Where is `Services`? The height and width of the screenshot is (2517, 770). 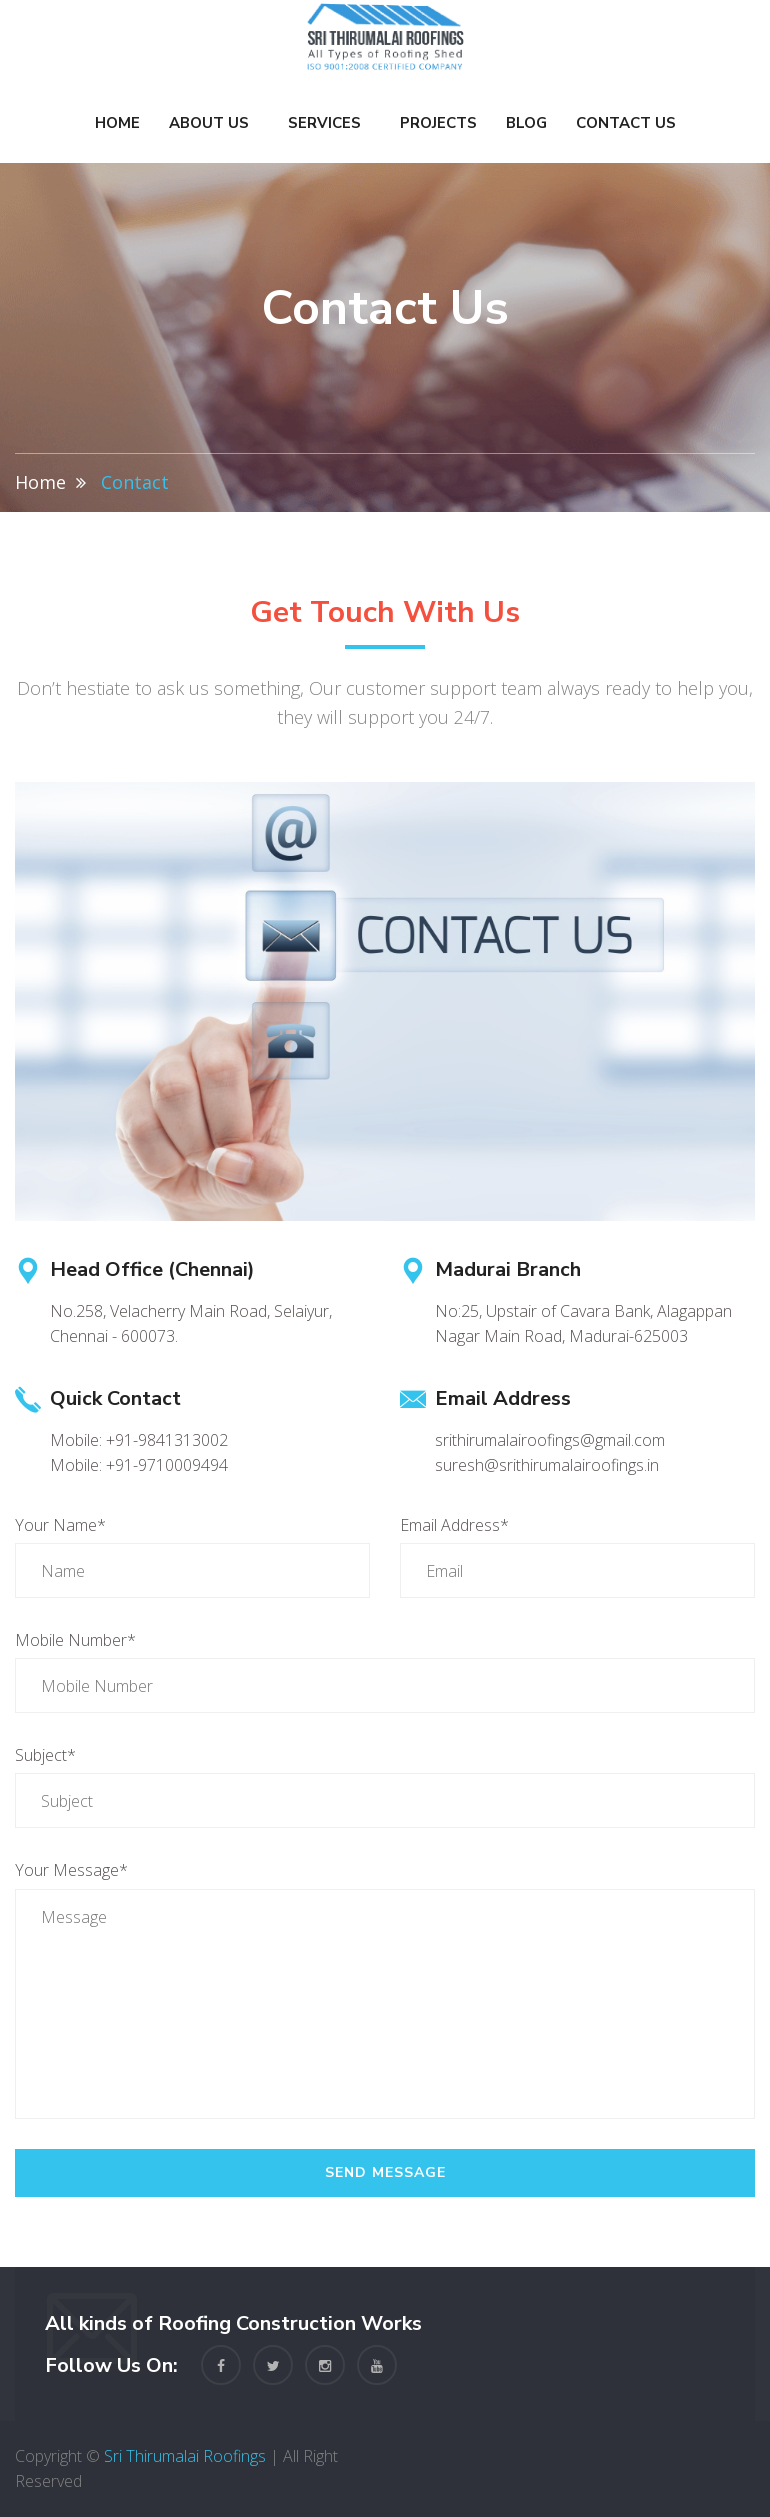
Services is located at coordinates (324, 123).